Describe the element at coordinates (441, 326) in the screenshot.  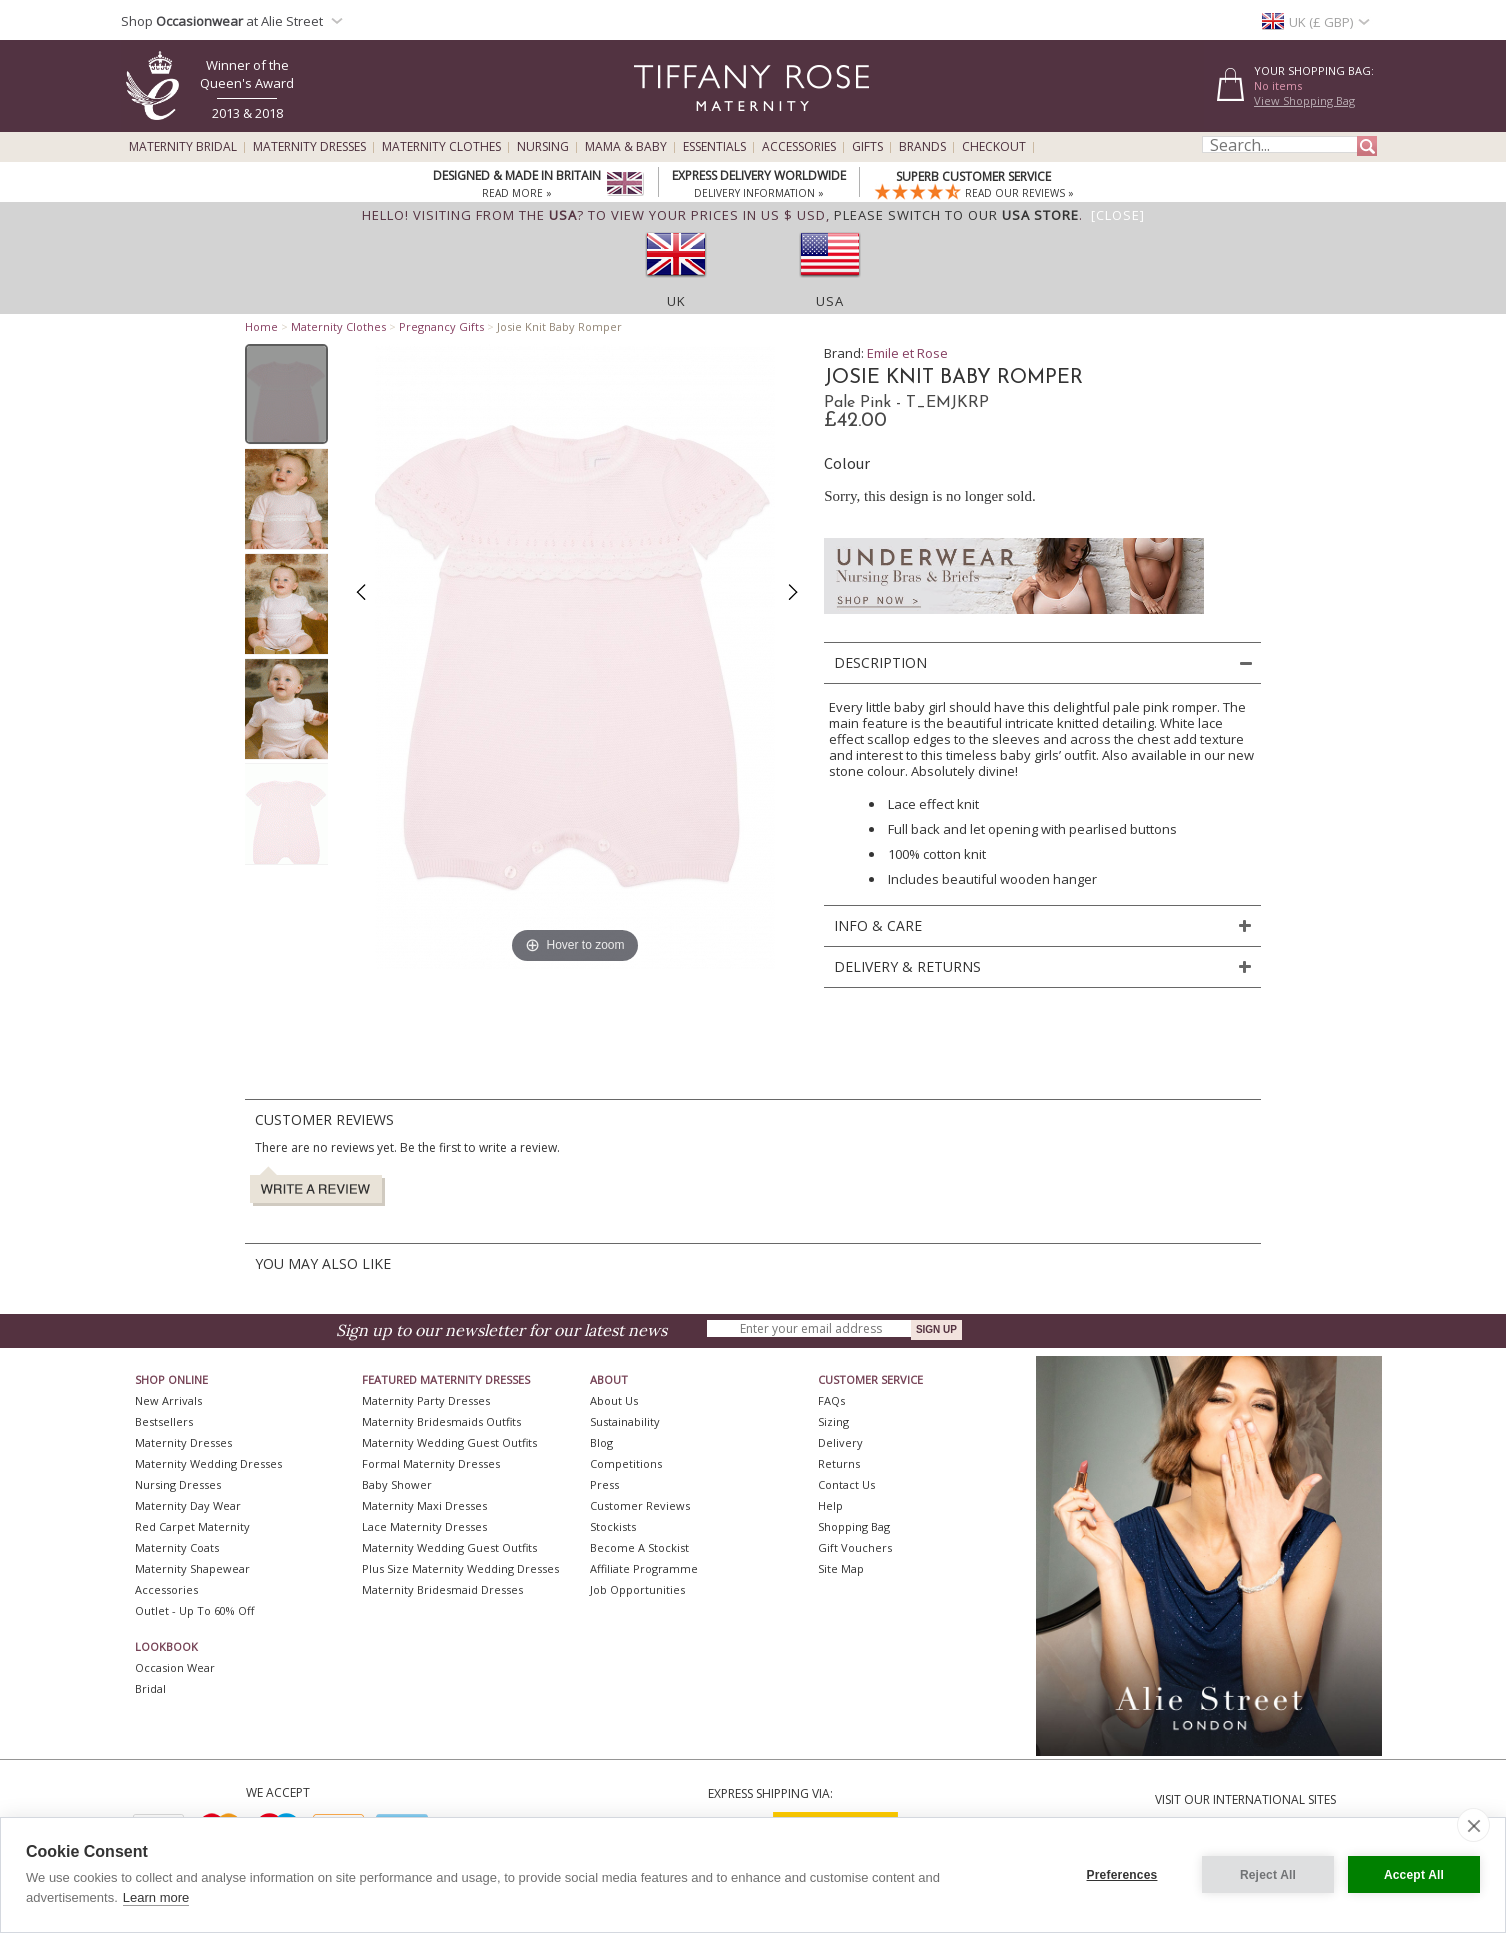
I see `Pregnancy Gifts` at that location.